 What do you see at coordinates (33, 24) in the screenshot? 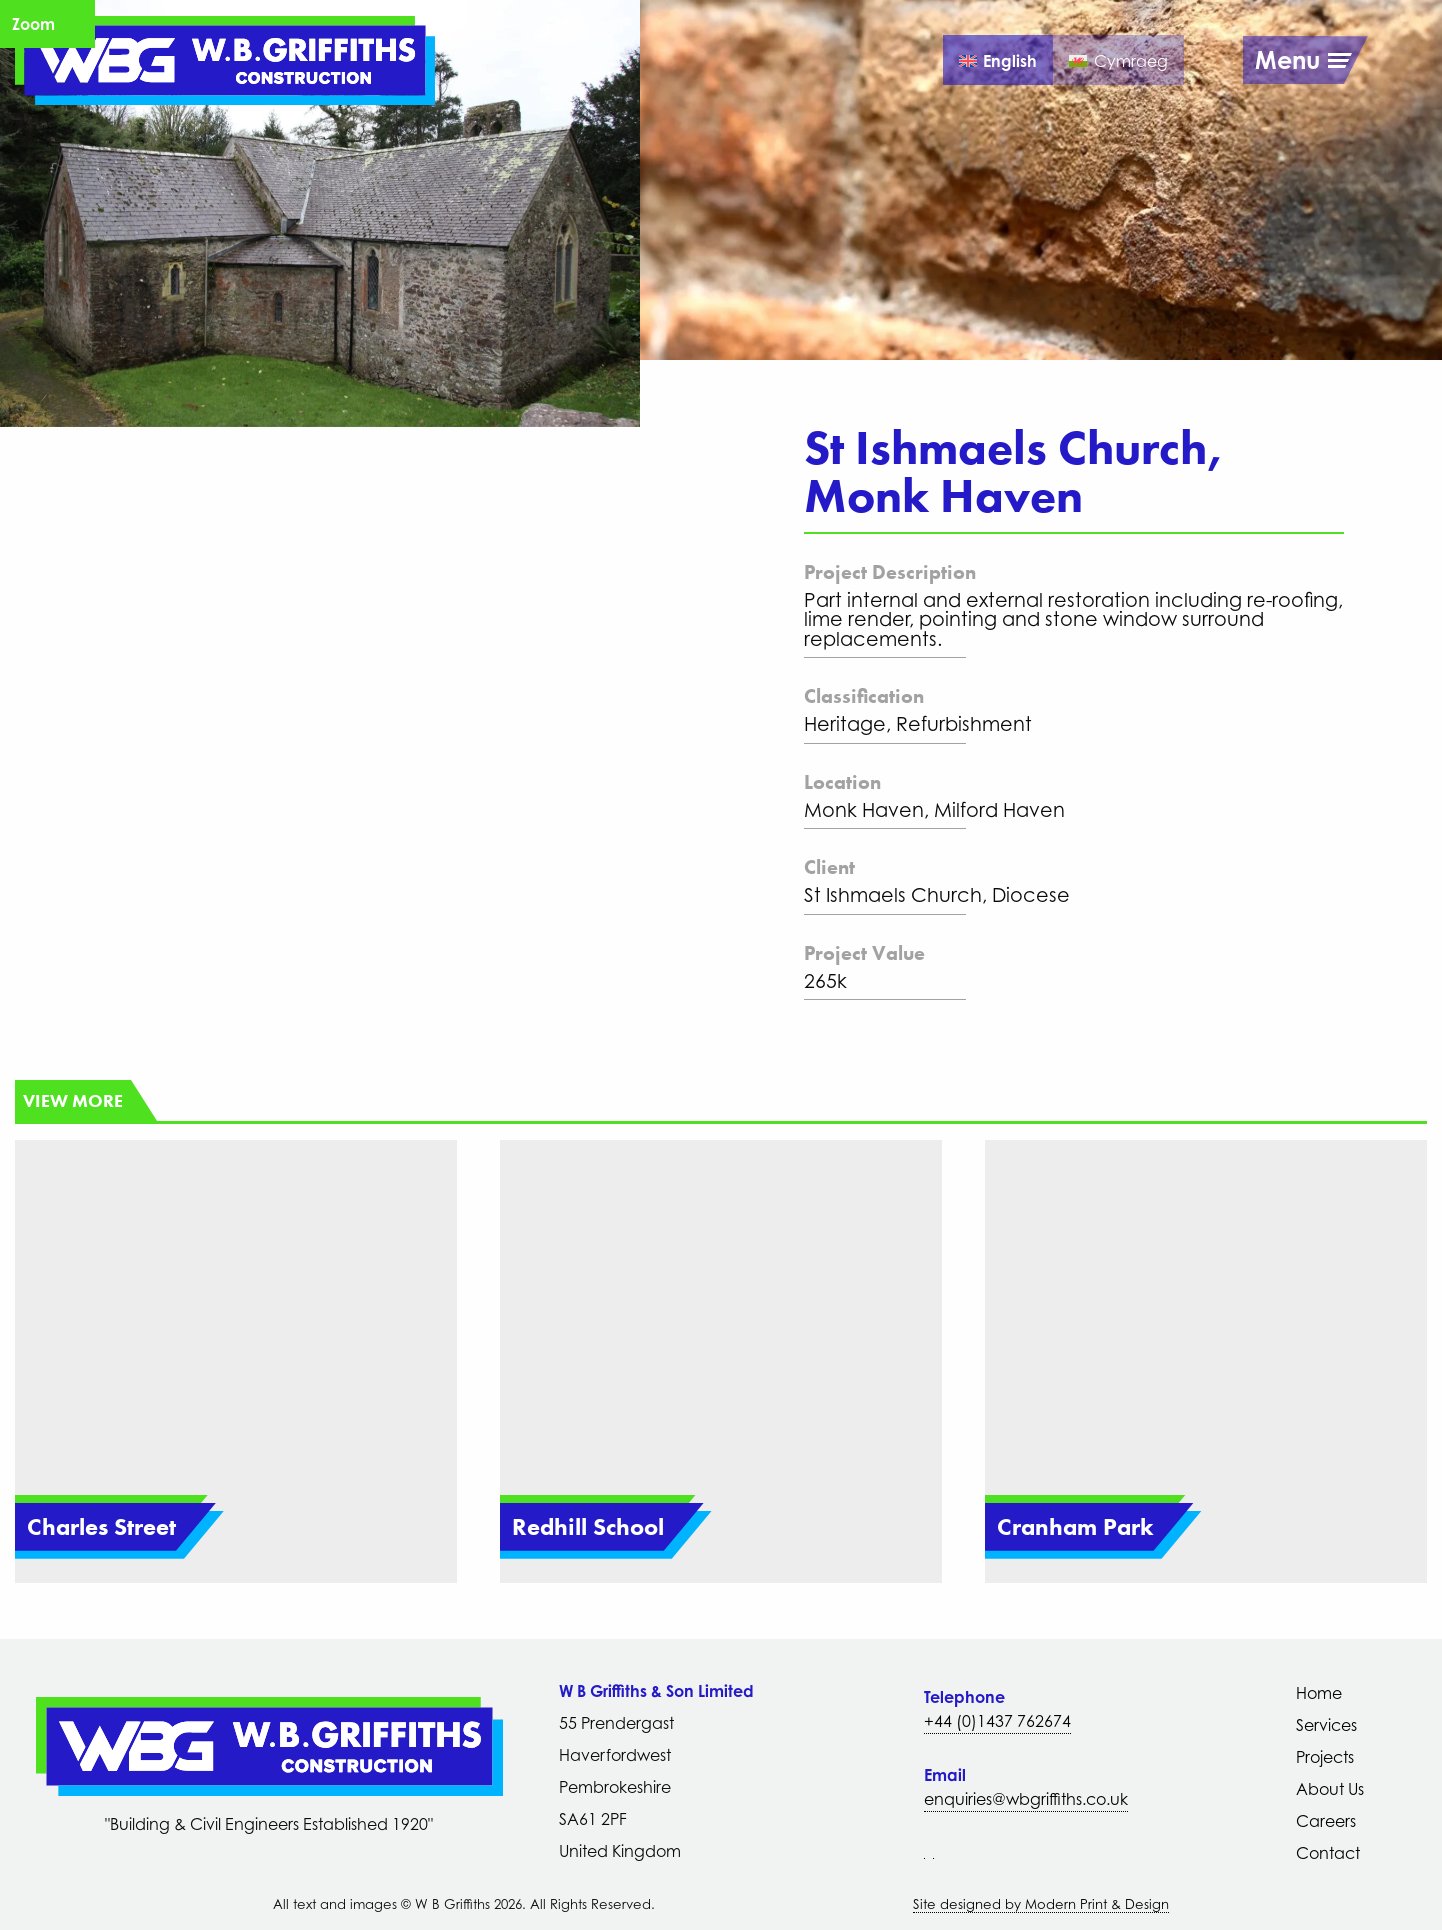
I see `Zoom` at bounding box center [33, 24].